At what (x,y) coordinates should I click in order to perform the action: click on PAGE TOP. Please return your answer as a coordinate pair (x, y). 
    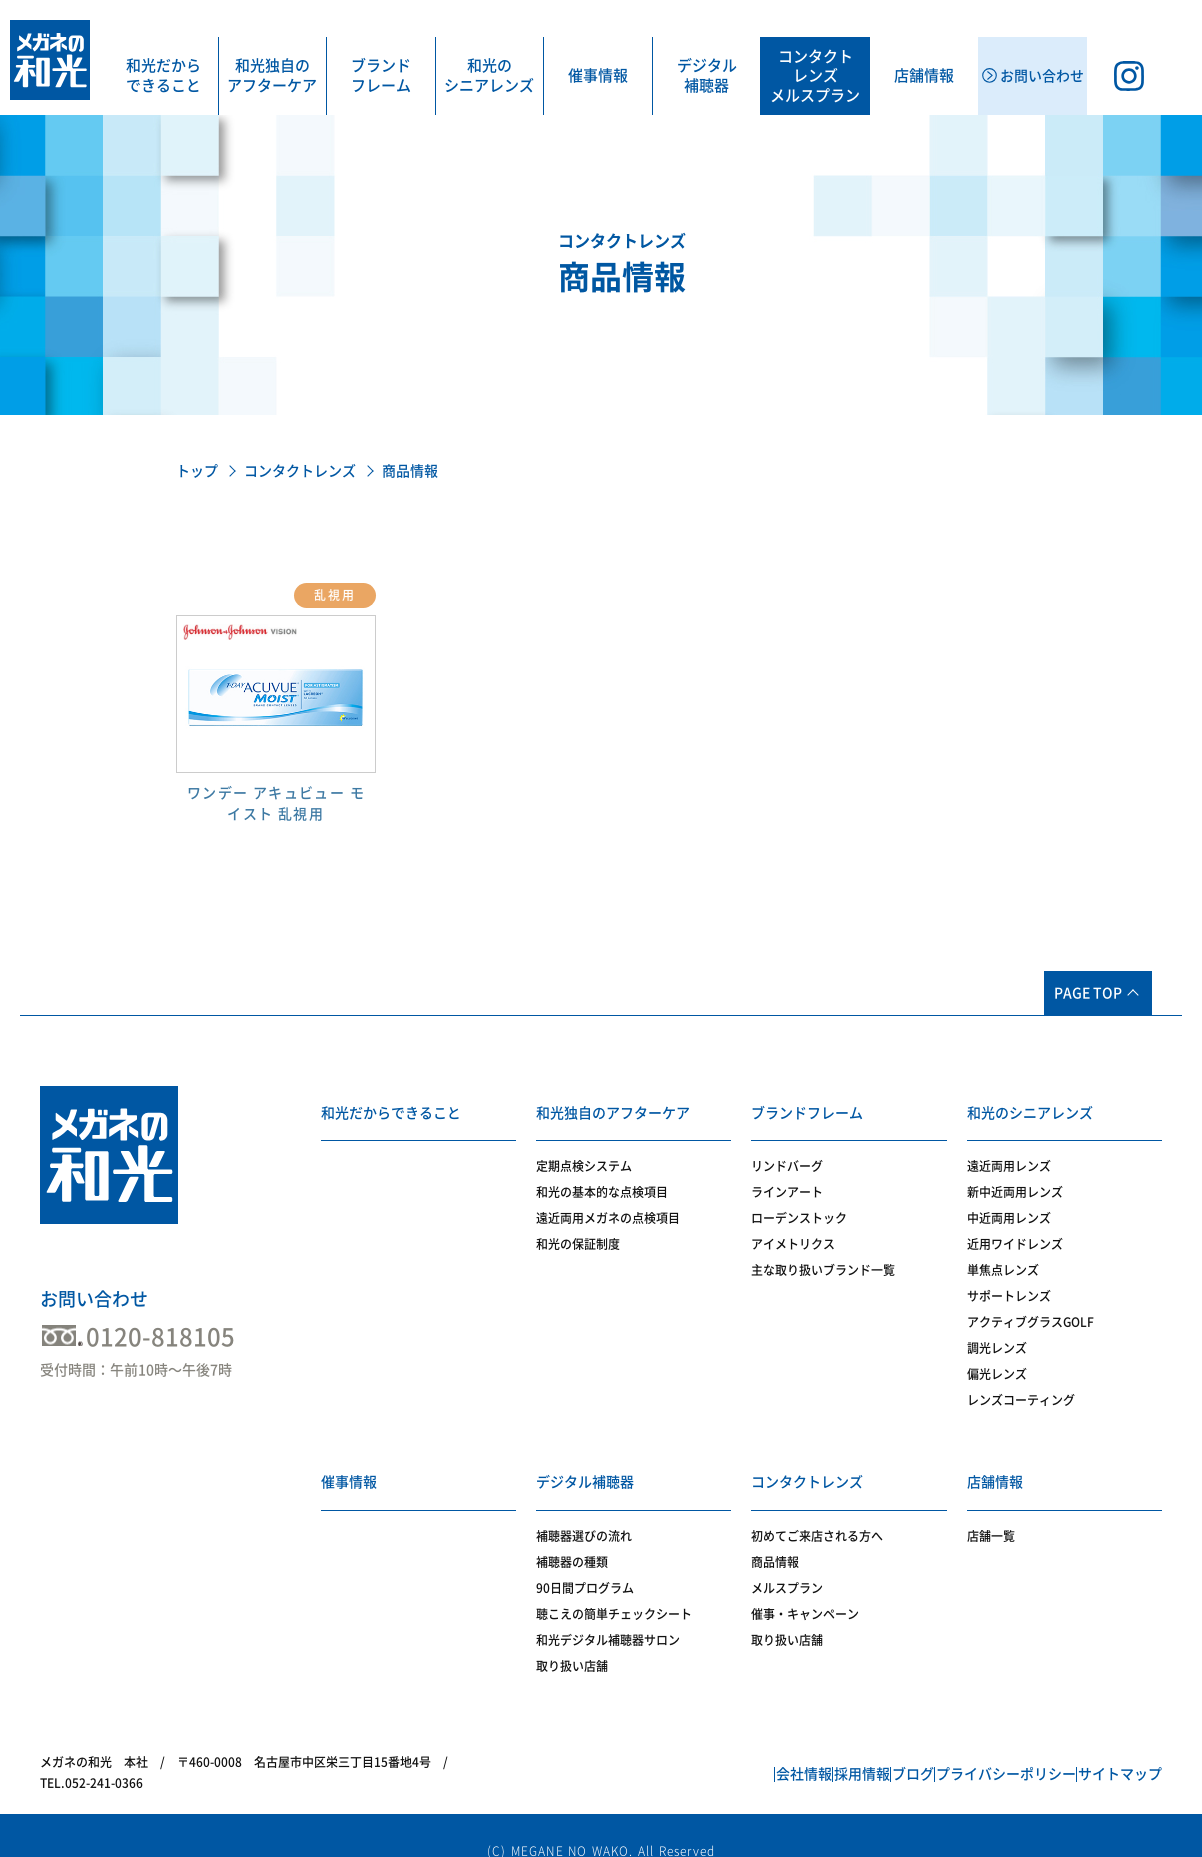
    Looking at the image, I should click on (1088, 993).